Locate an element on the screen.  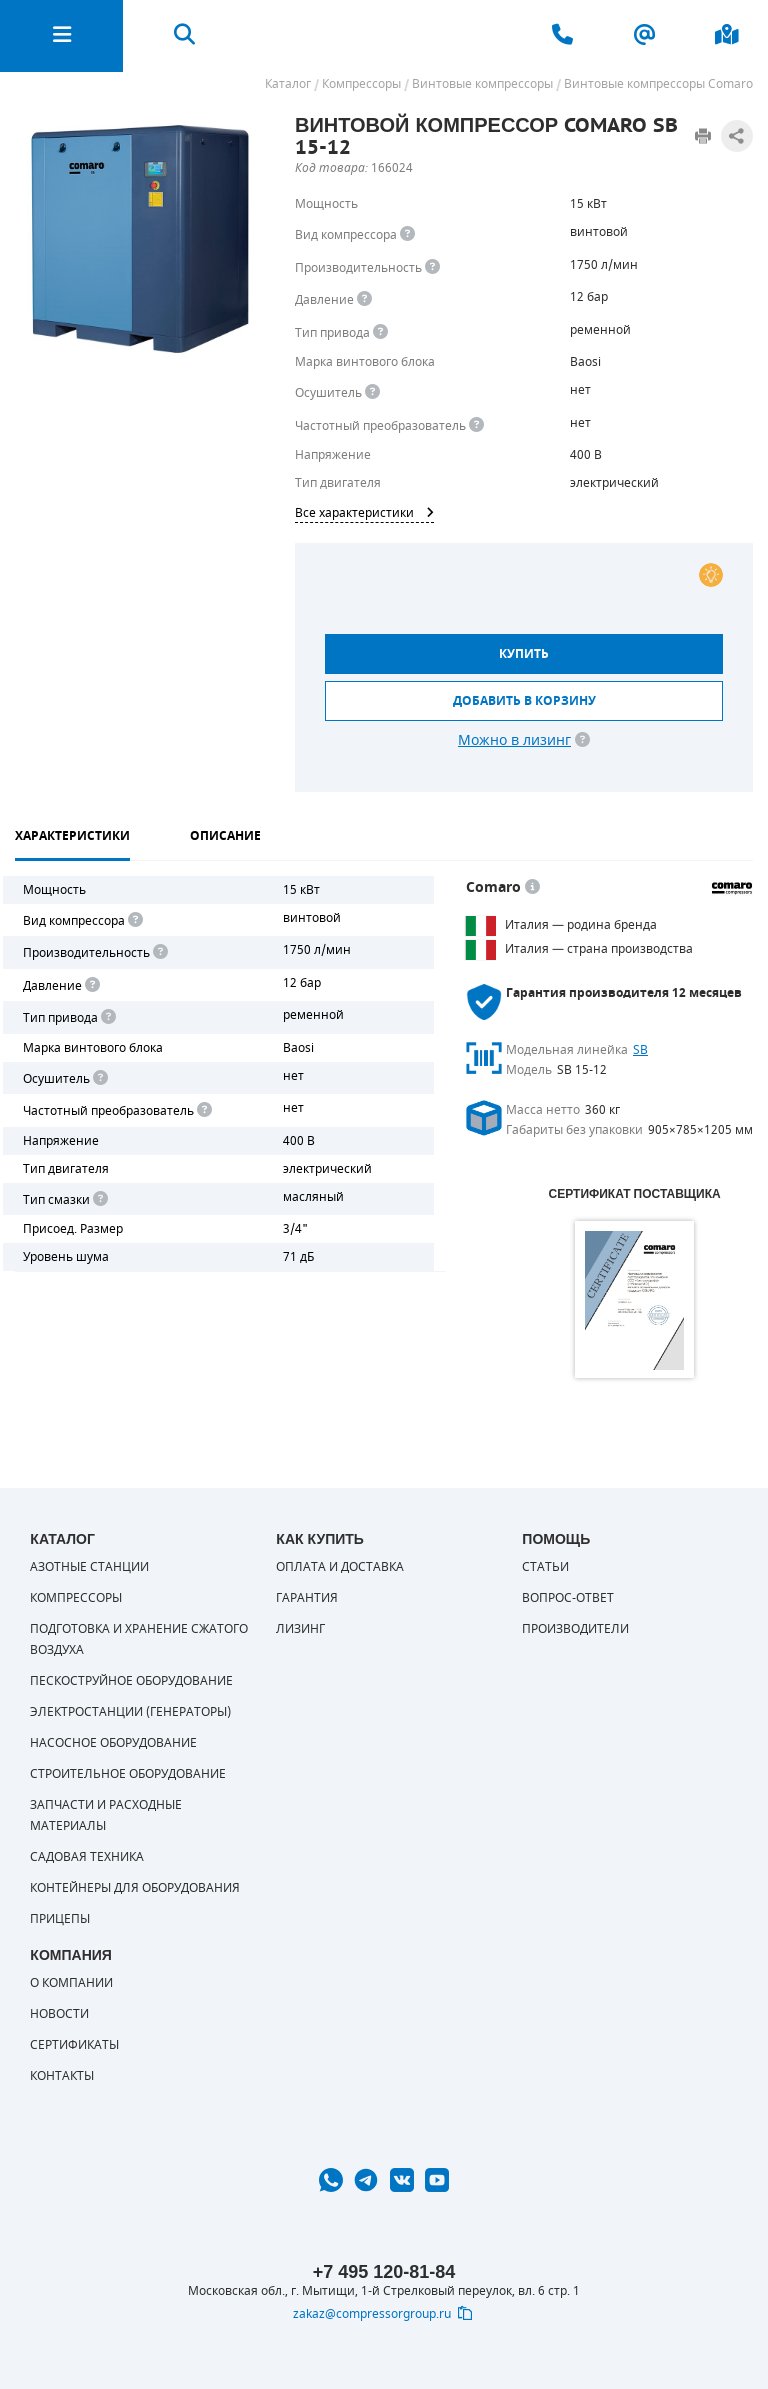
Контакты is located at coordinates (62, 2076).